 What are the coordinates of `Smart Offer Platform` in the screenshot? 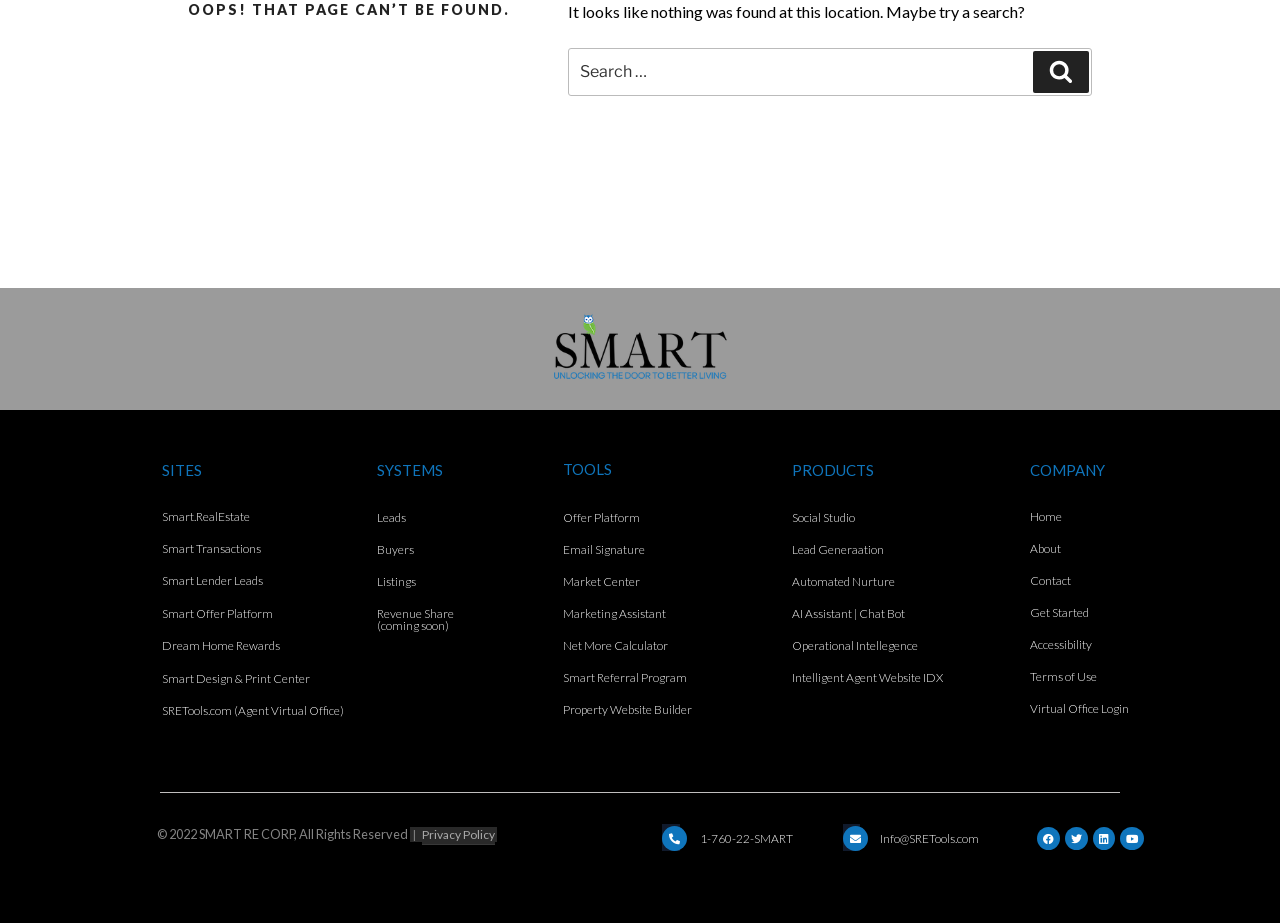 It's located at (217, 613).